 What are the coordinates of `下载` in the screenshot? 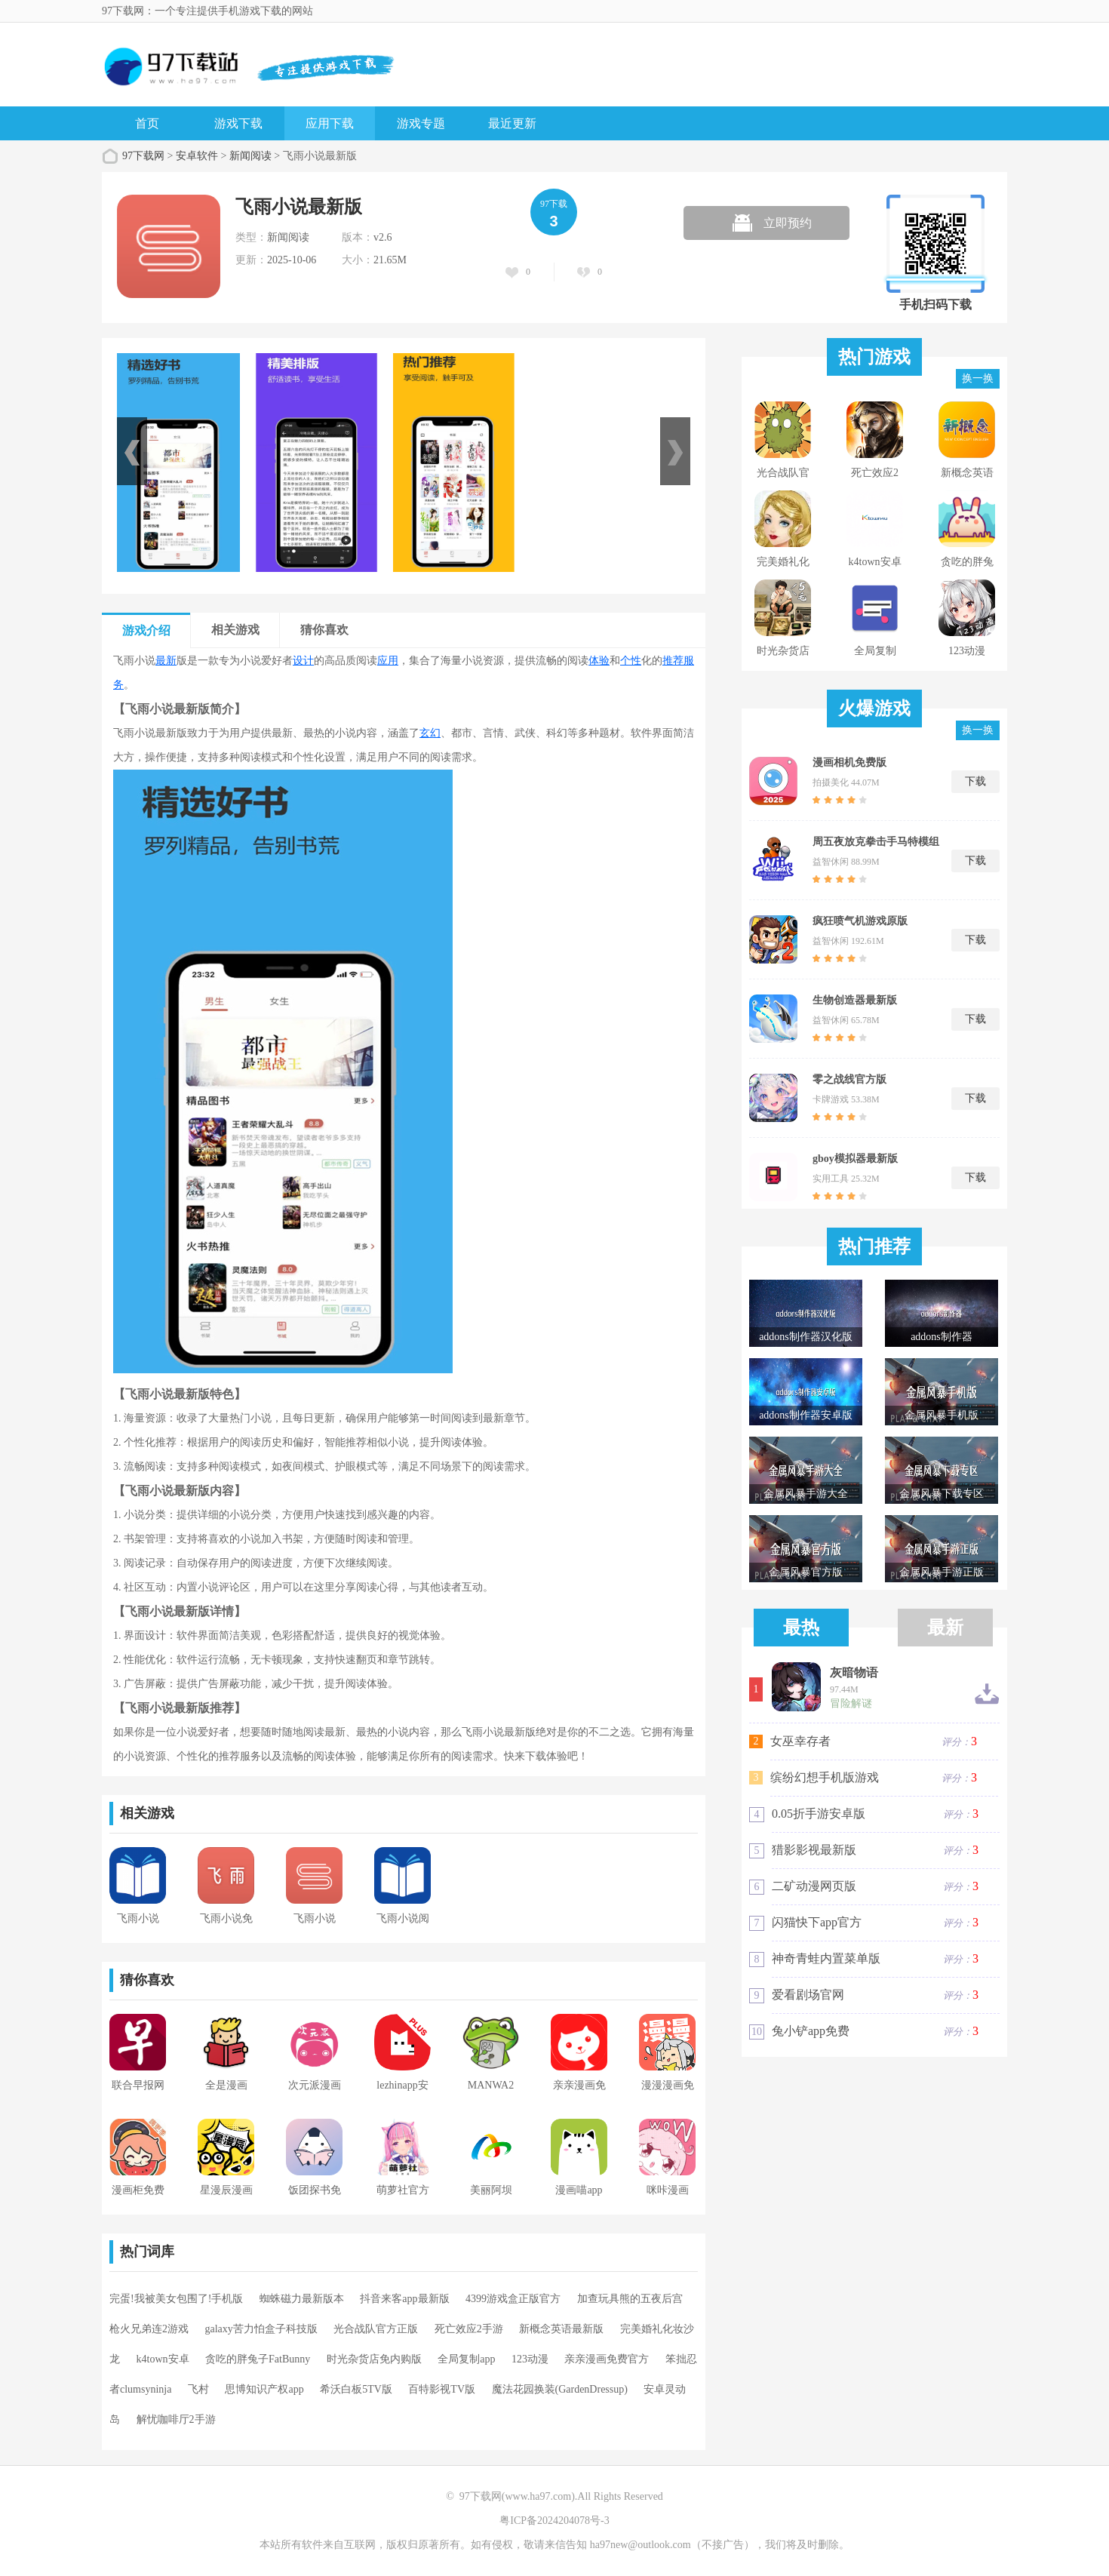 It's located at (975, 781).